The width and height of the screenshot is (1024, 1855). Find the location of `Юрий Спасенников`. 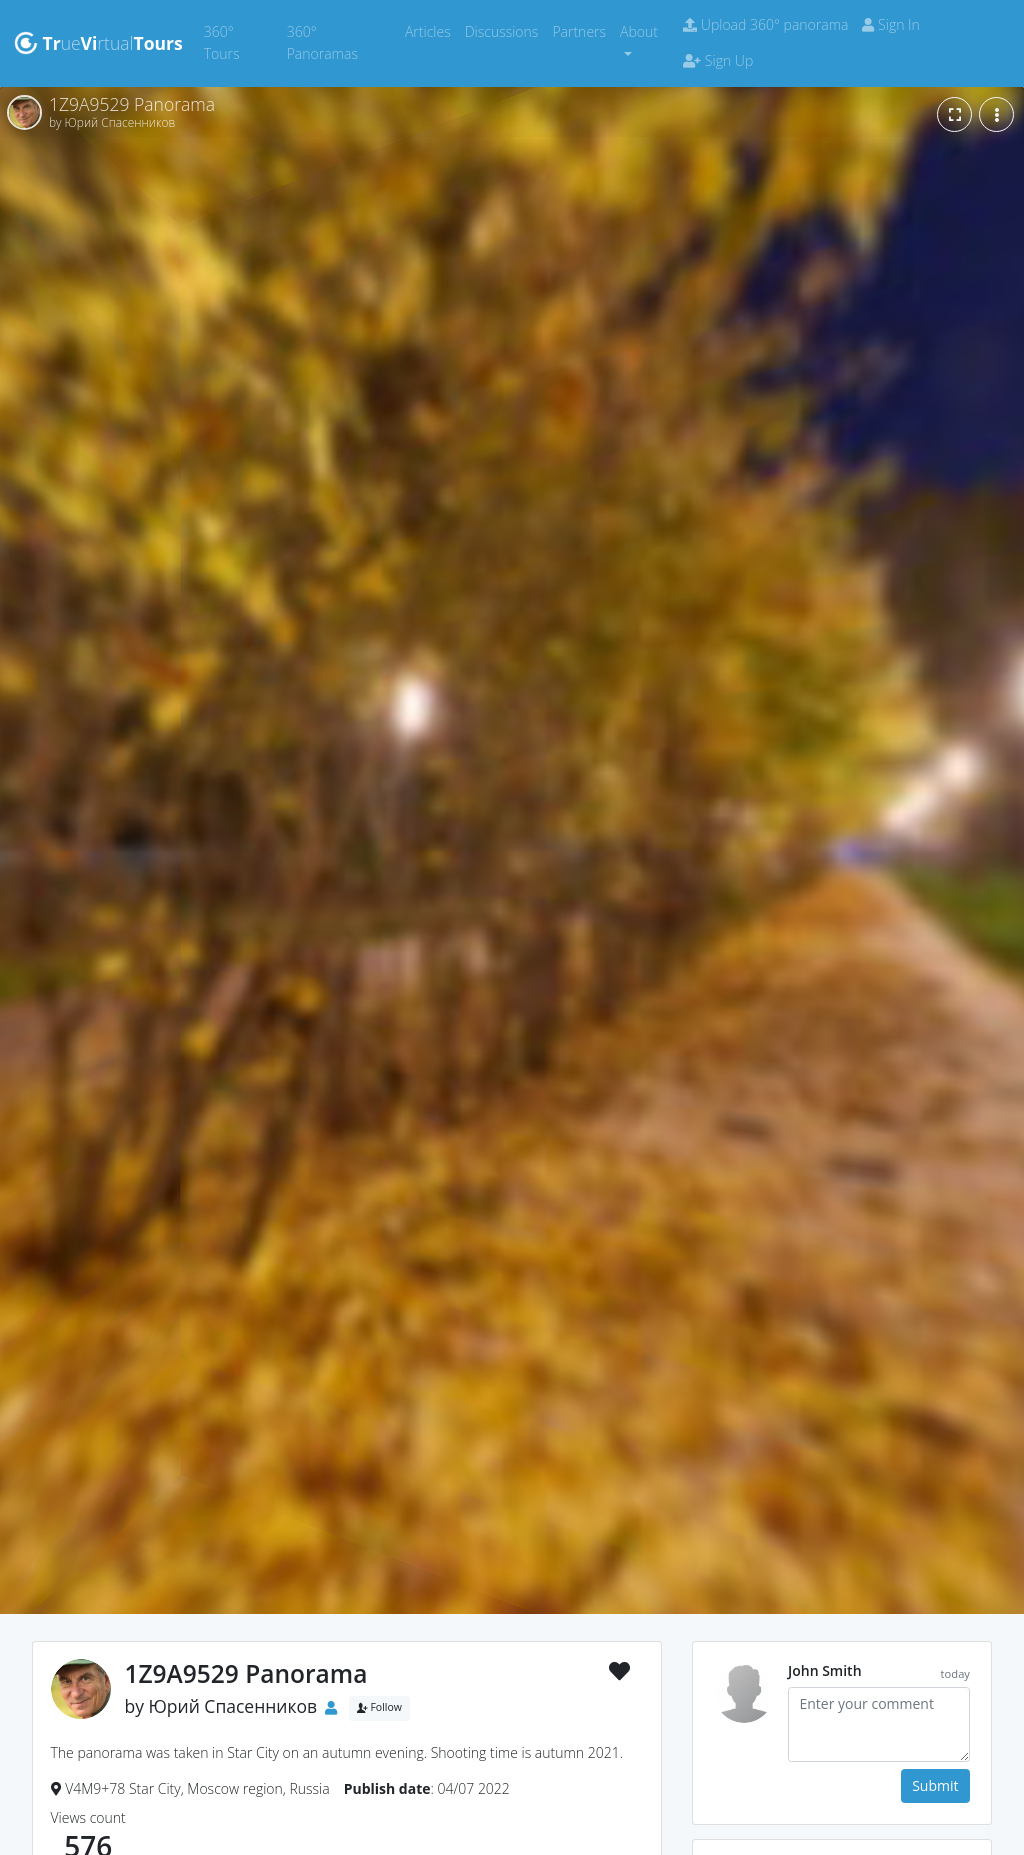

Юрий Спасенников is located at coordinates (233, 1706).